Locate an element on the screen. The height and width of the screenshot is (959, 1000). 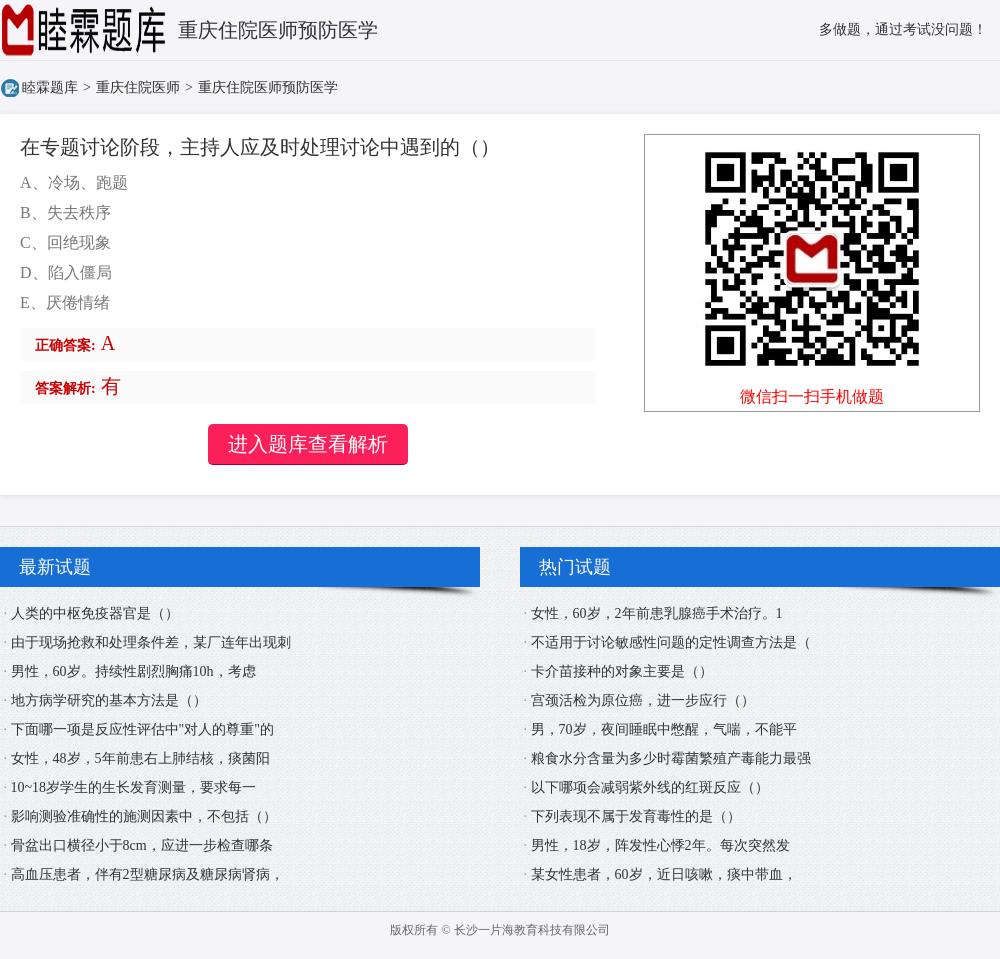
影响测验准确性的施测因素中，不包括（） is located at coordinates (144, 816).